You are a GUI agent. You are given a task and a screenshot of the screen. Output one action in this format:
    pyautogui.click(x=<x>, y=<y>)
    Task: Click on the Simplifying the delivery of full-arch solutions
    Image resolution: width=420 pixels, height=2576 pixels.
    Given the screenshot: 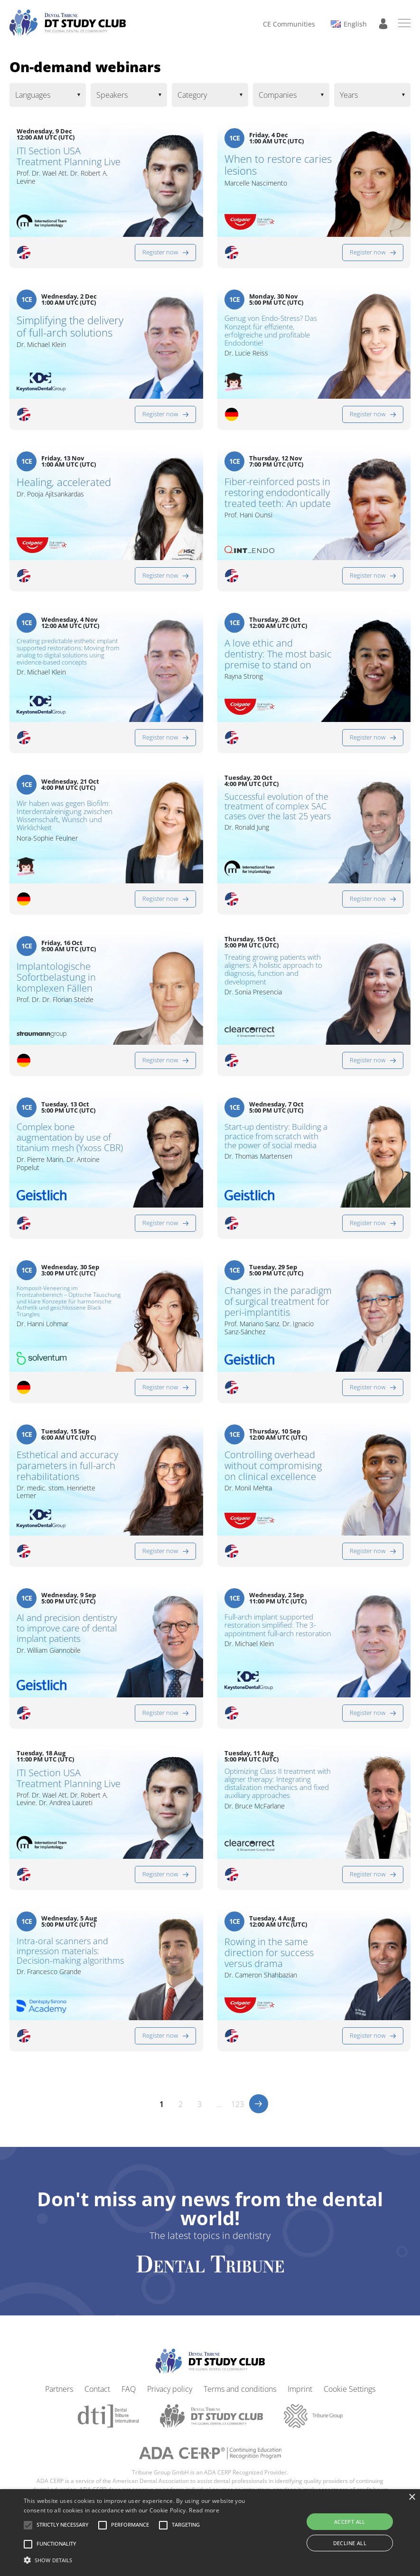 What is the action you would take?
    pyautogui.click(x=70, y=326)
    